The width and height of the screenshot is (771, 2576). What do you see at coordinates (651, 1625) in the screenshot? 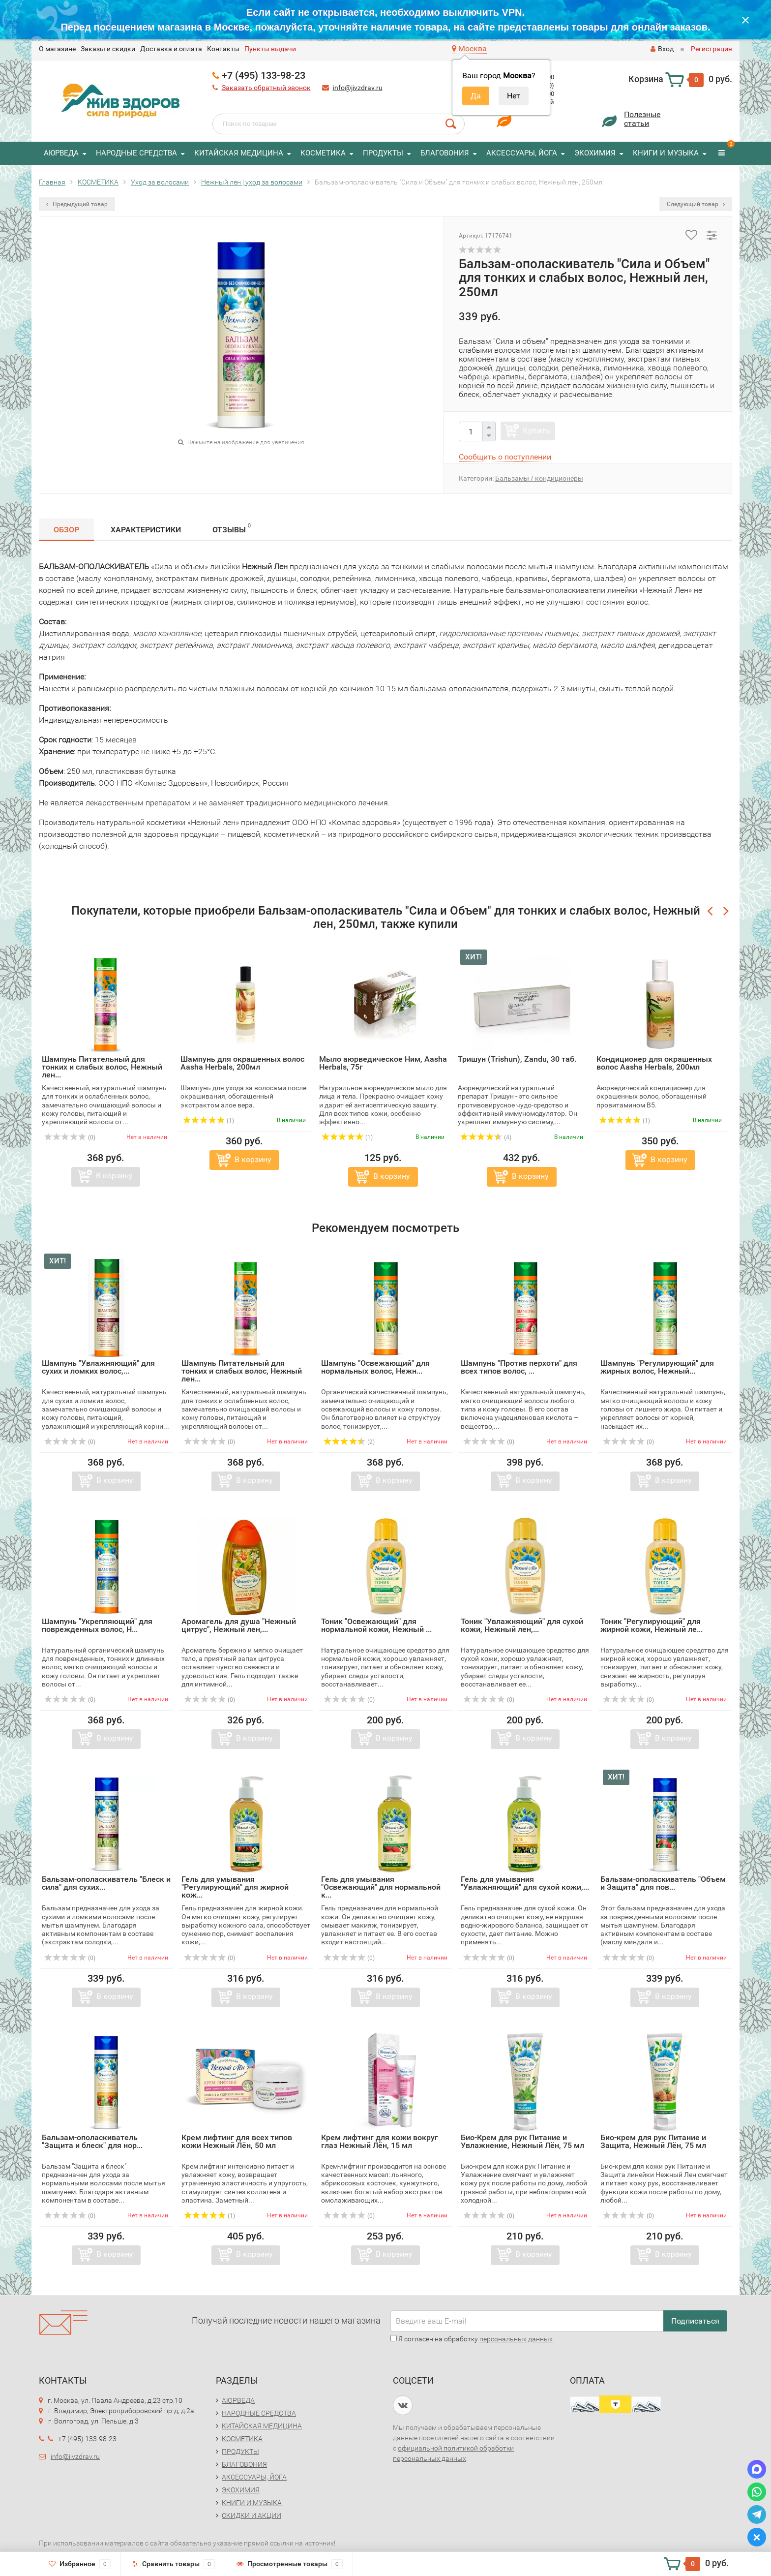
I see `Тоник "Регулирующий" для жирной кожи, Нежный ле...` at bounding box center [651, 1625].